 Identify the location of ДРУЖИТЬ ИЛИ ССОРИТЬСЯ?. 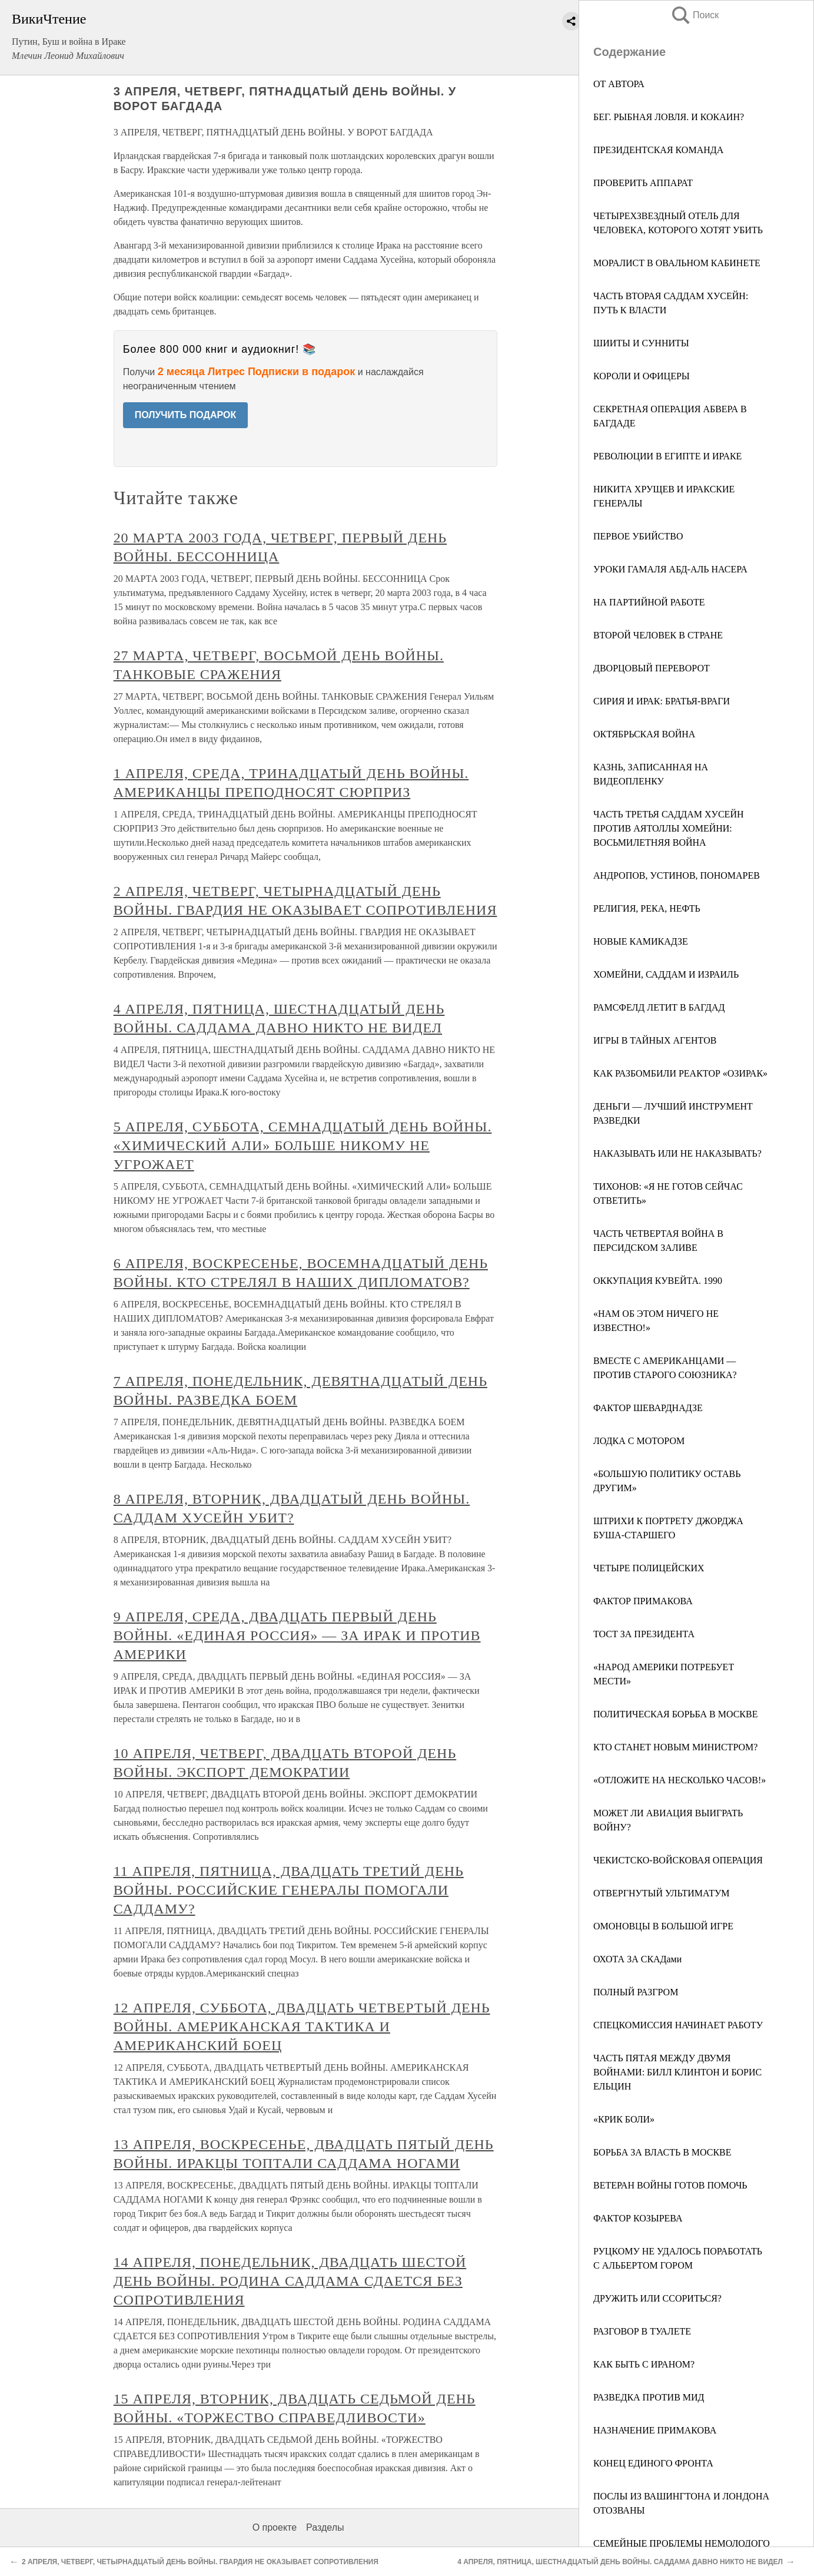
(657, 2298).